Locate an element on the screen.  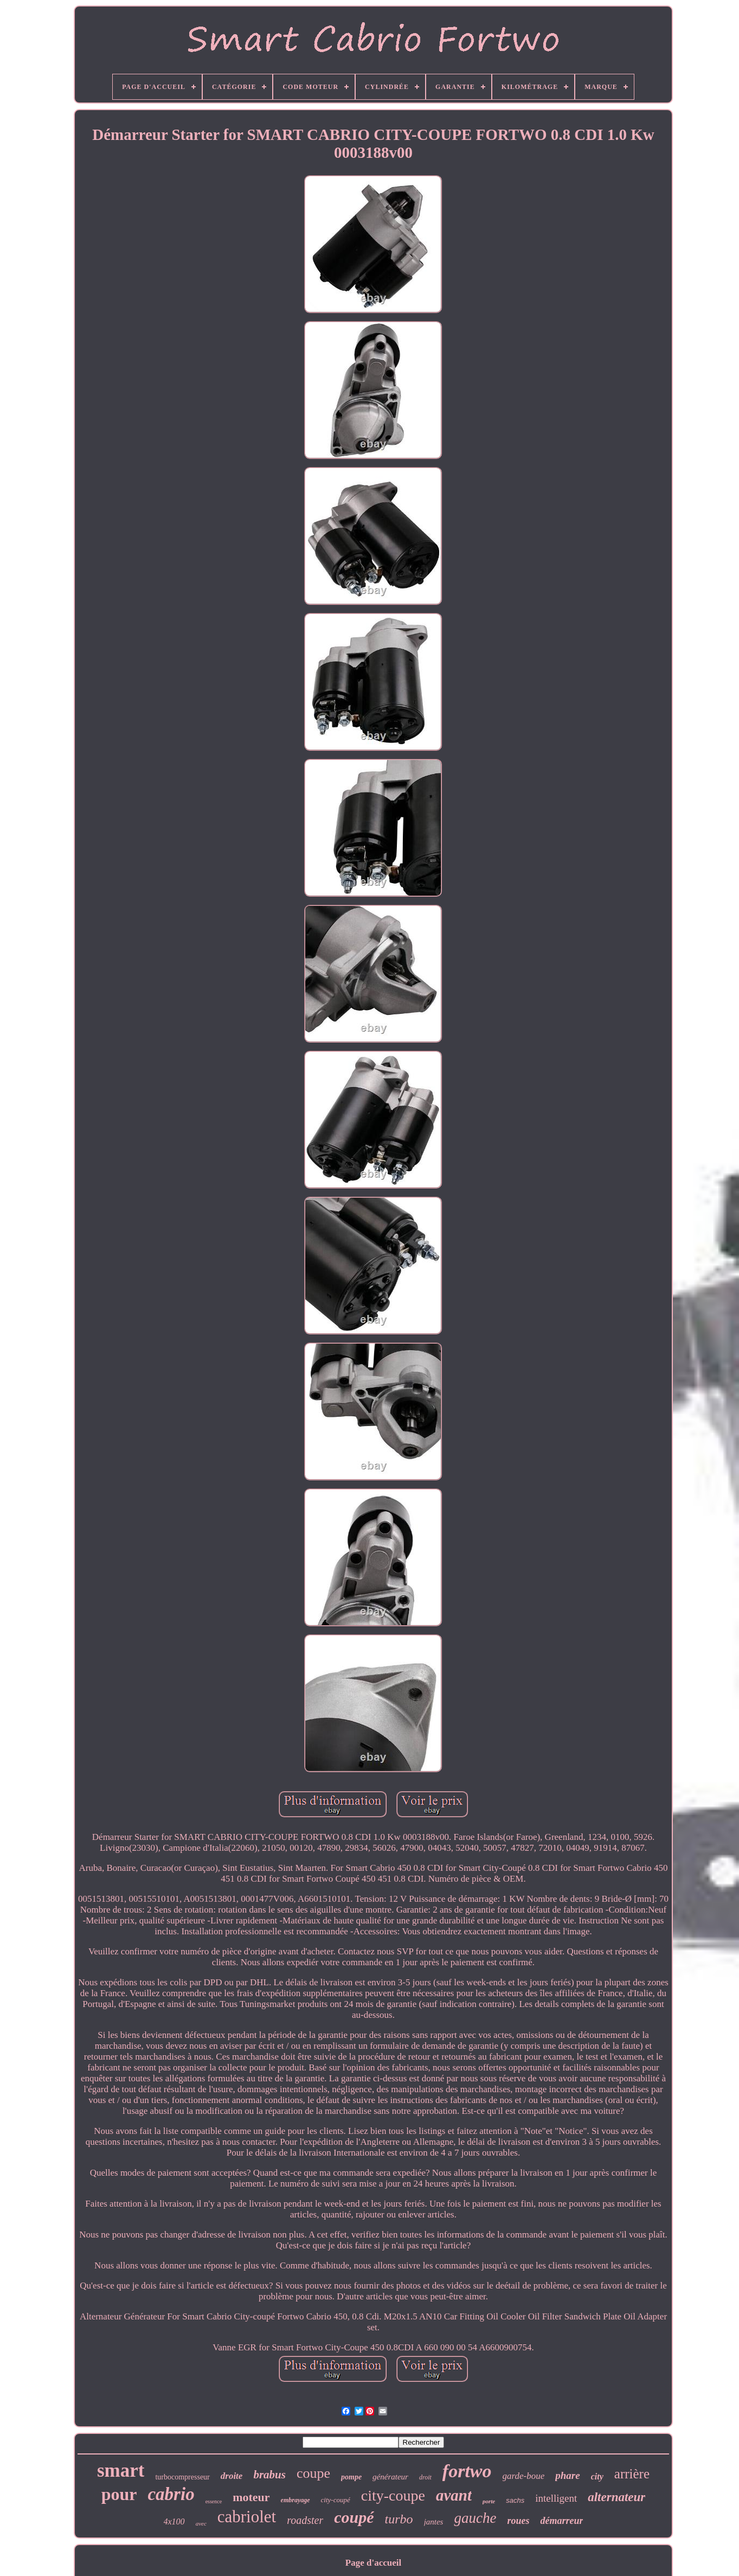
pour is located at coordinates (119, 2494).